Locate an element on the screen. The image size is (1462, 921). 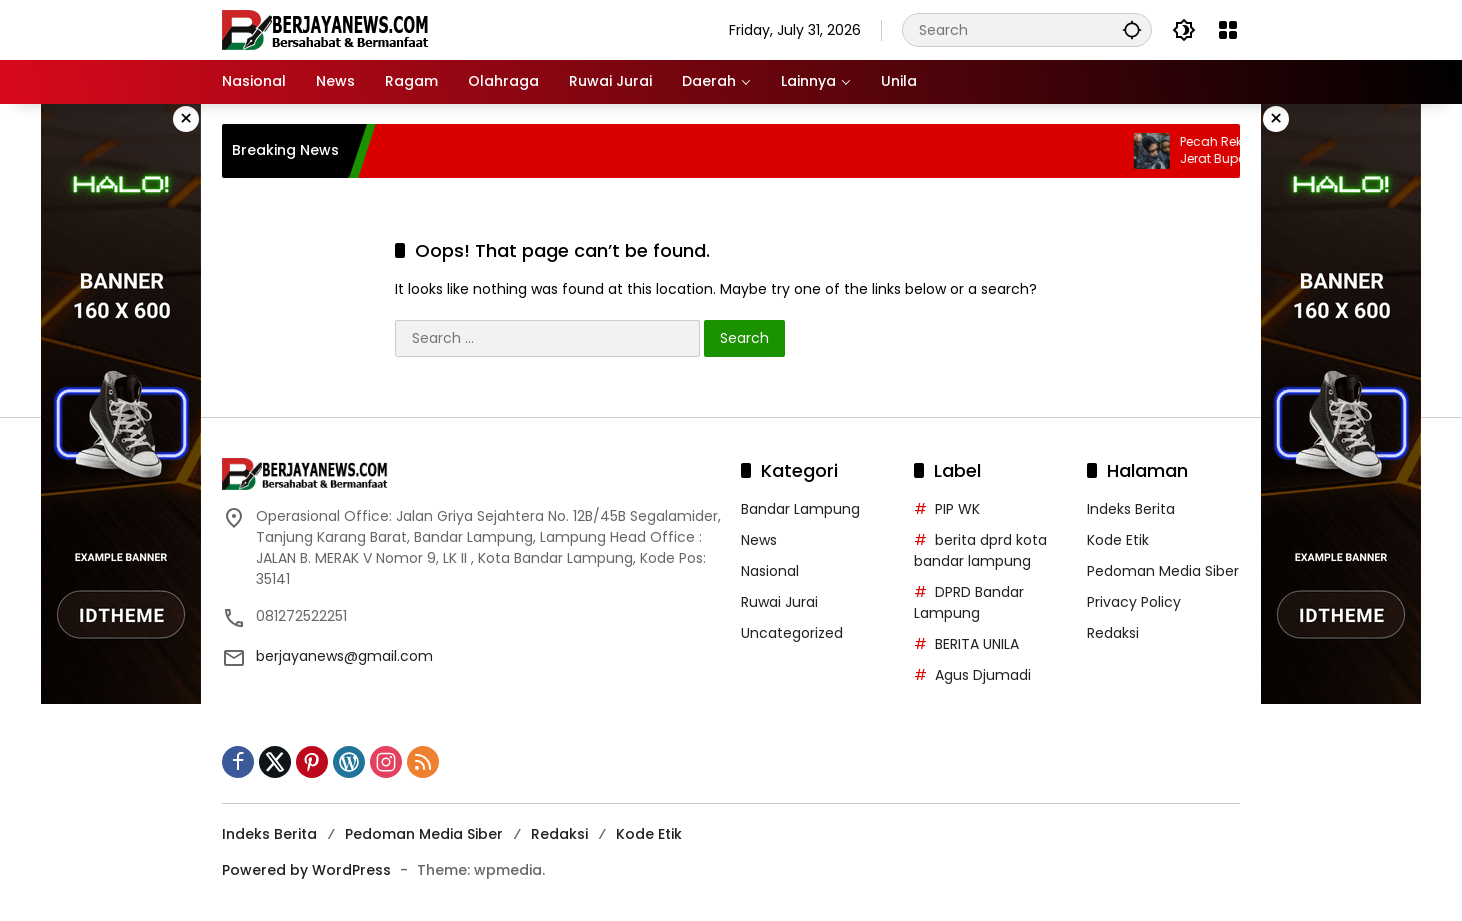
Indeks Berita is located at coordinates (1131, 509).